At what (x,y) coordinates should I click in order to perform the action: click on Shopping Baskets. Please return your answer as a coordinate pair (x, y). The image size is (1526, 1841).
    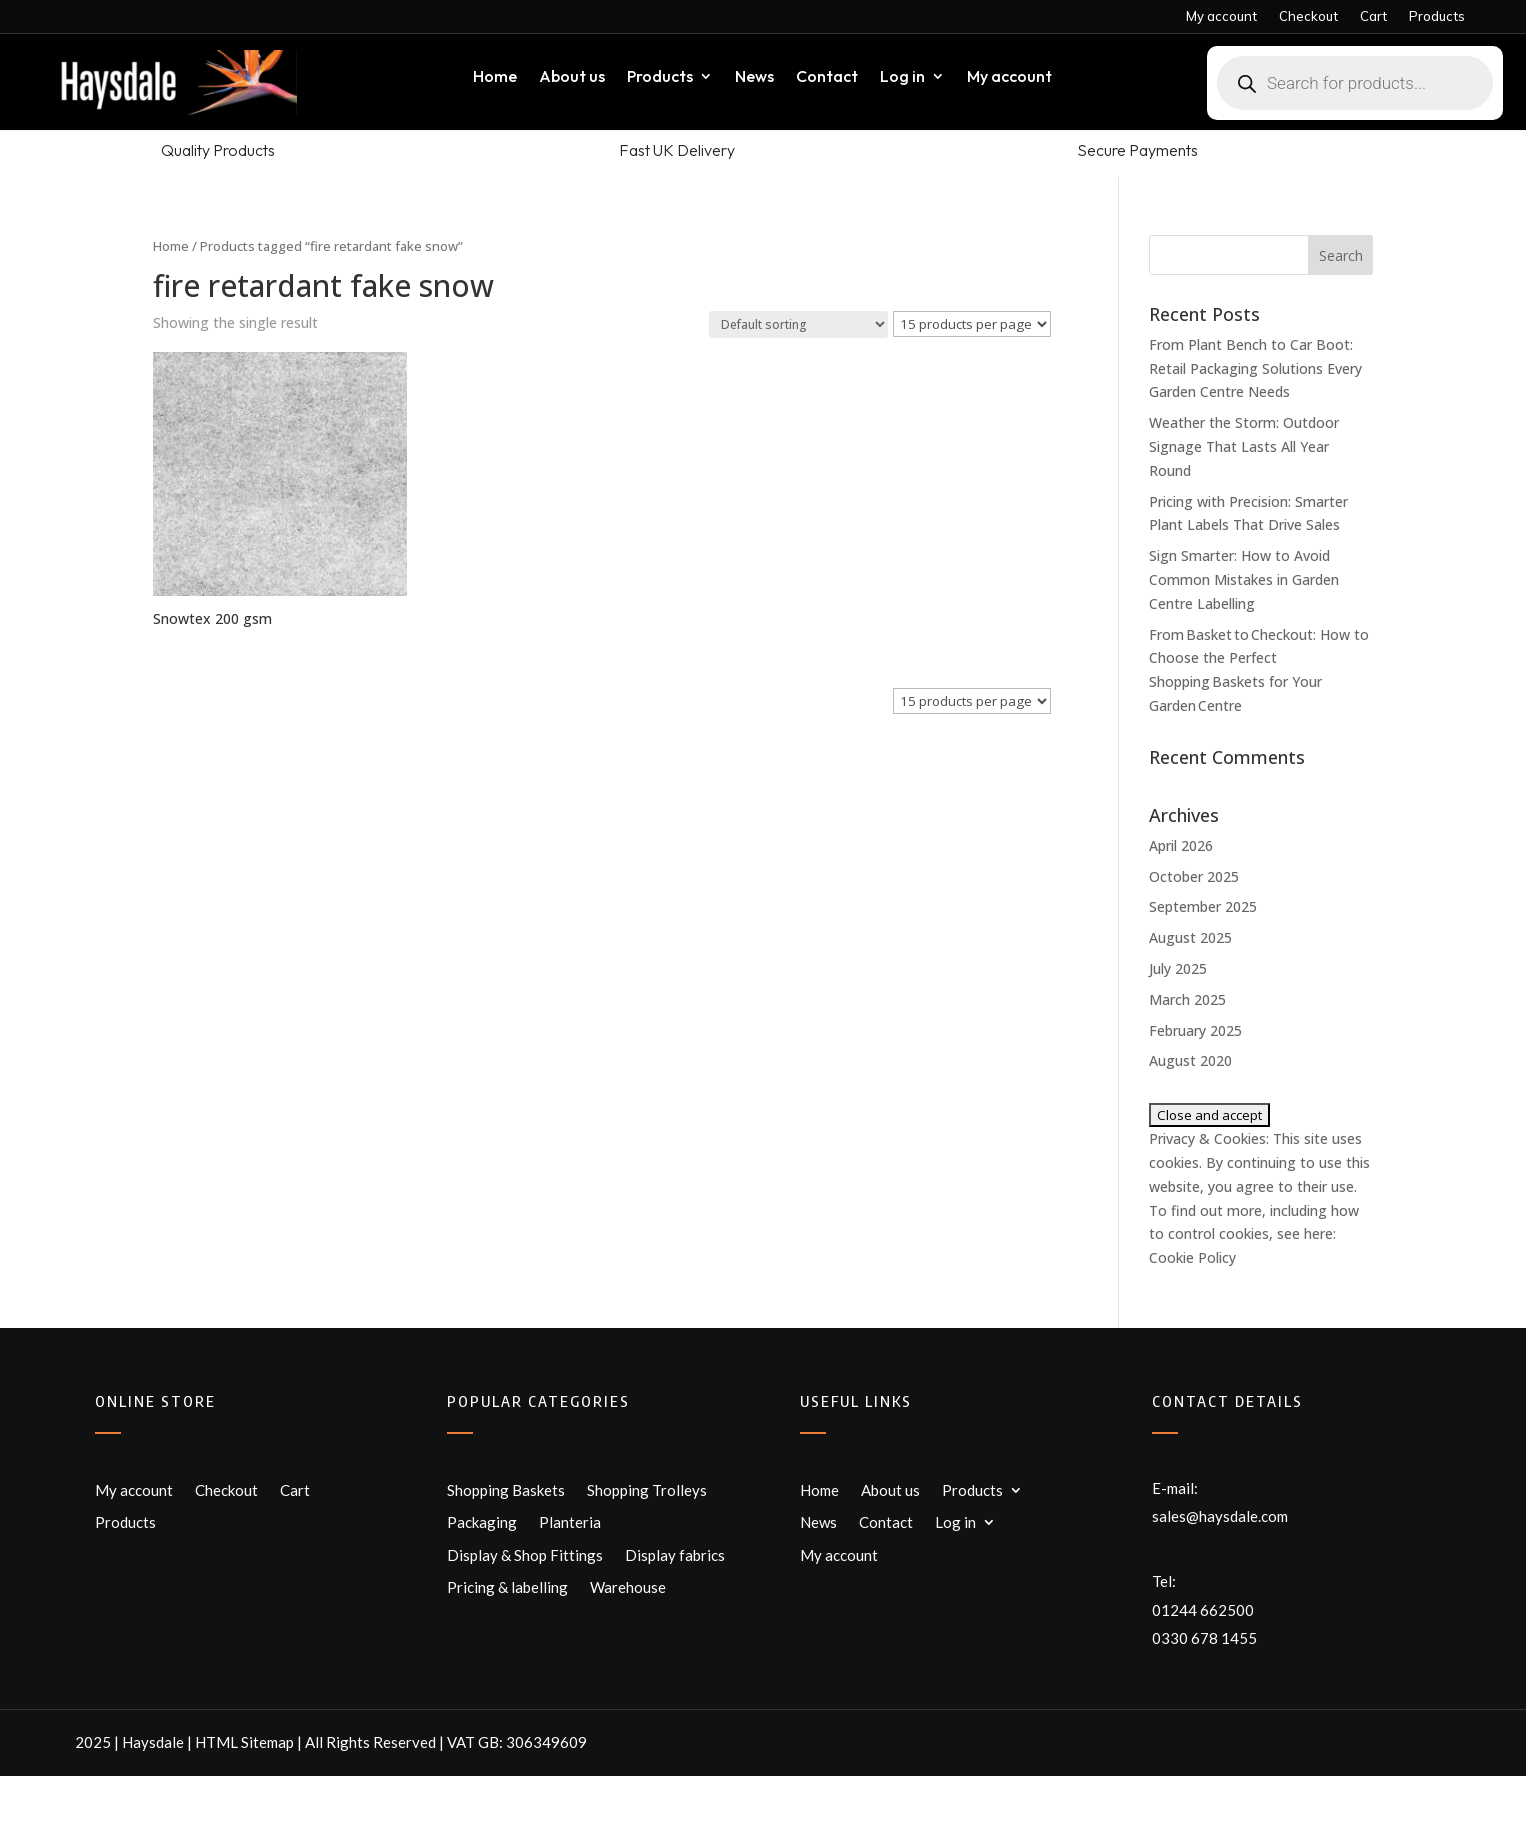
    Looking at the image, I should click on (506, 1490).